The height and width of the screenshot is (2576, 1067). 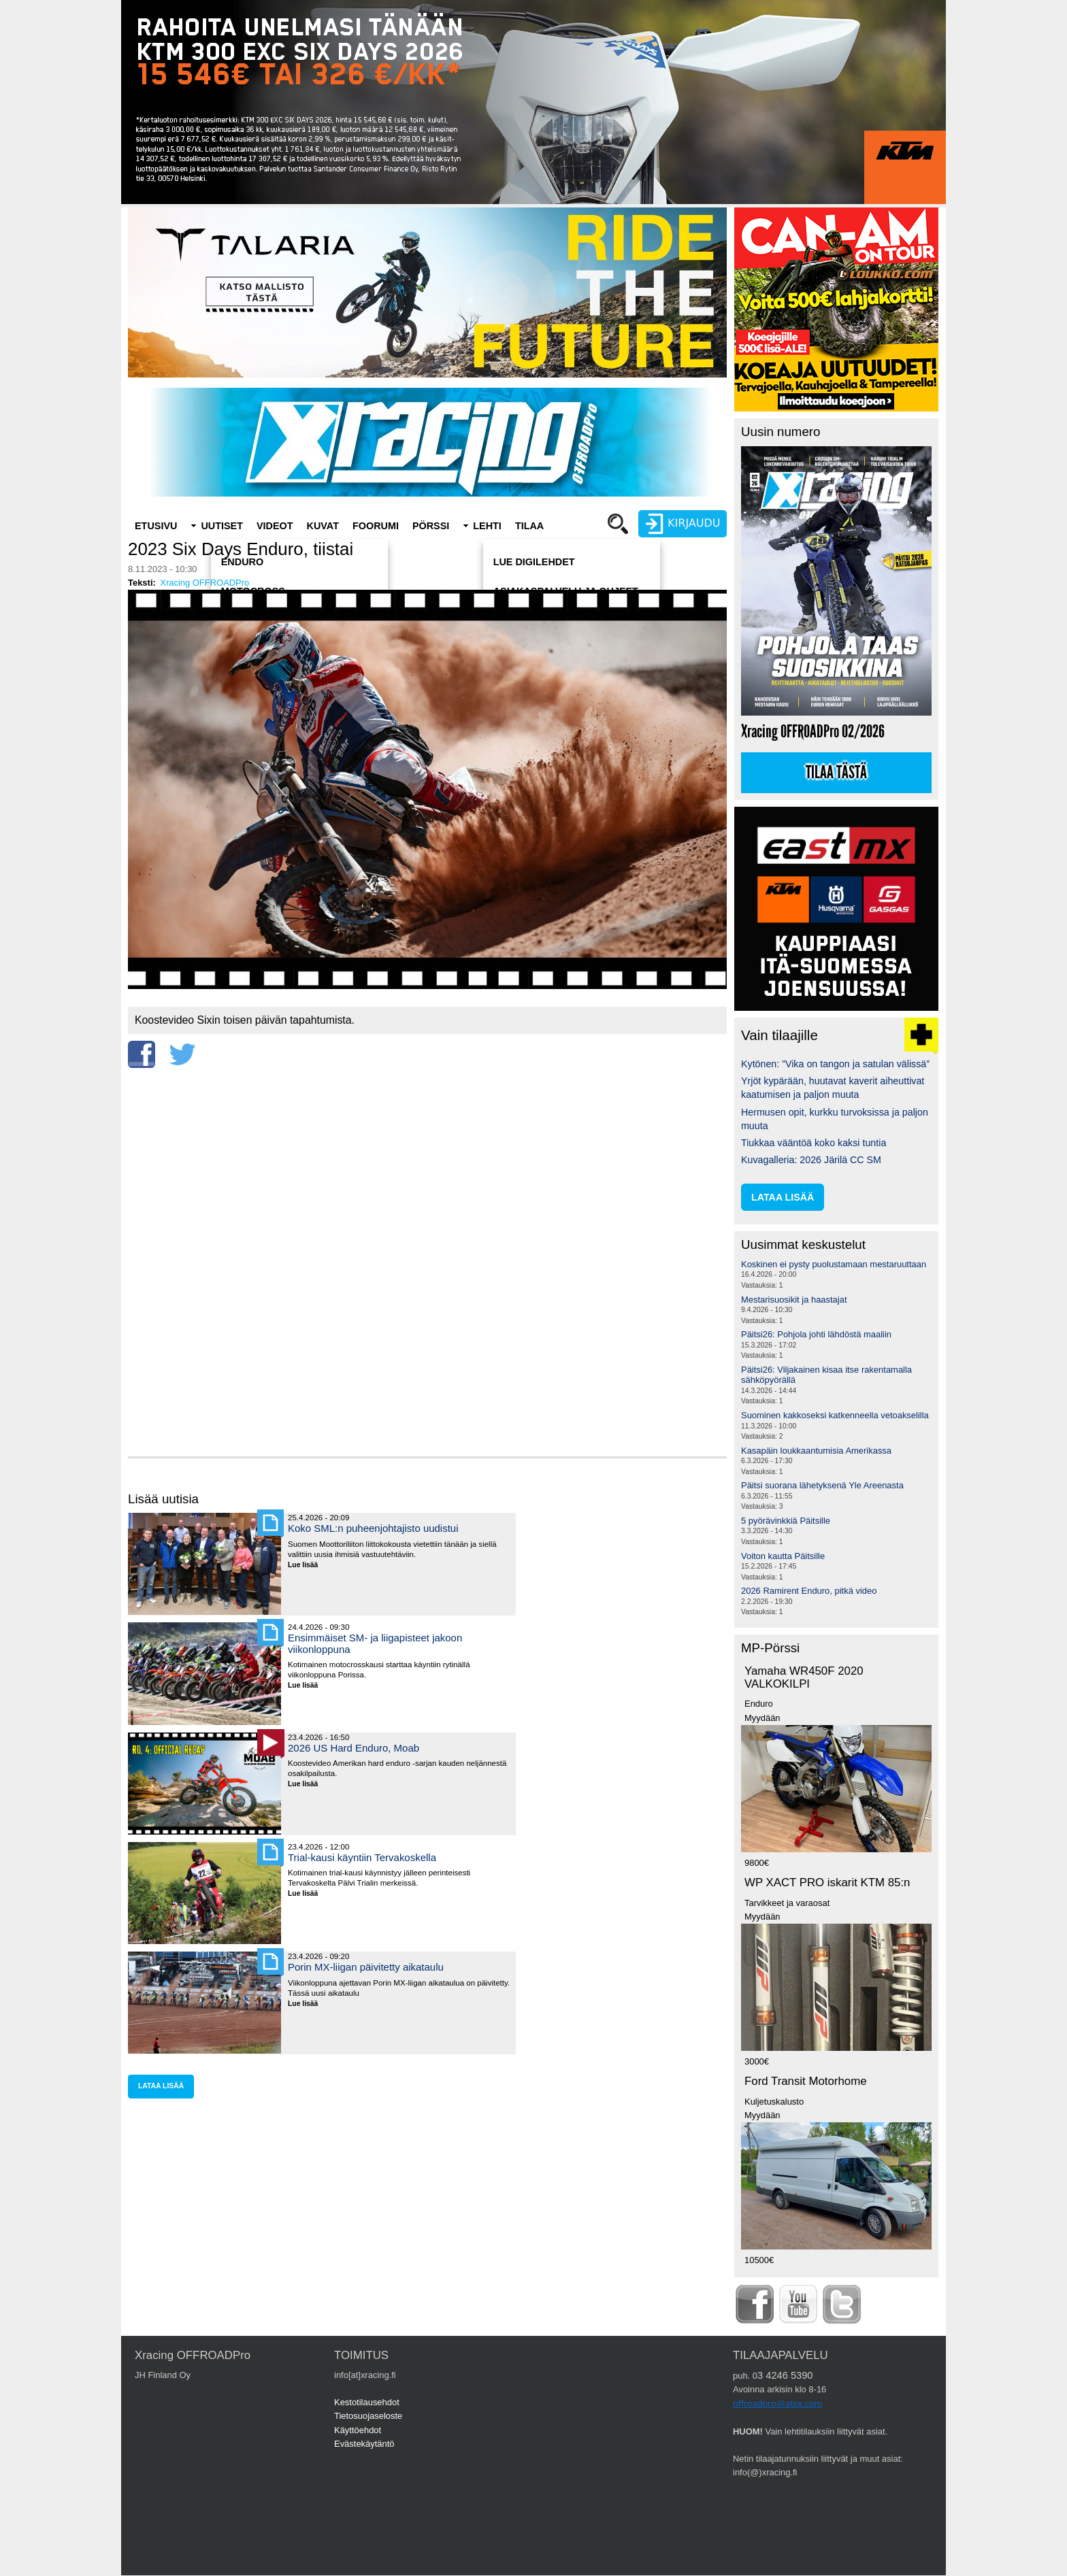 What do you see at coordinates (835, 1063) in the screenshot?
I see `Kytönen: ”Vika on tangon ja satulan välissä”` at bounding box center [835, 1063].